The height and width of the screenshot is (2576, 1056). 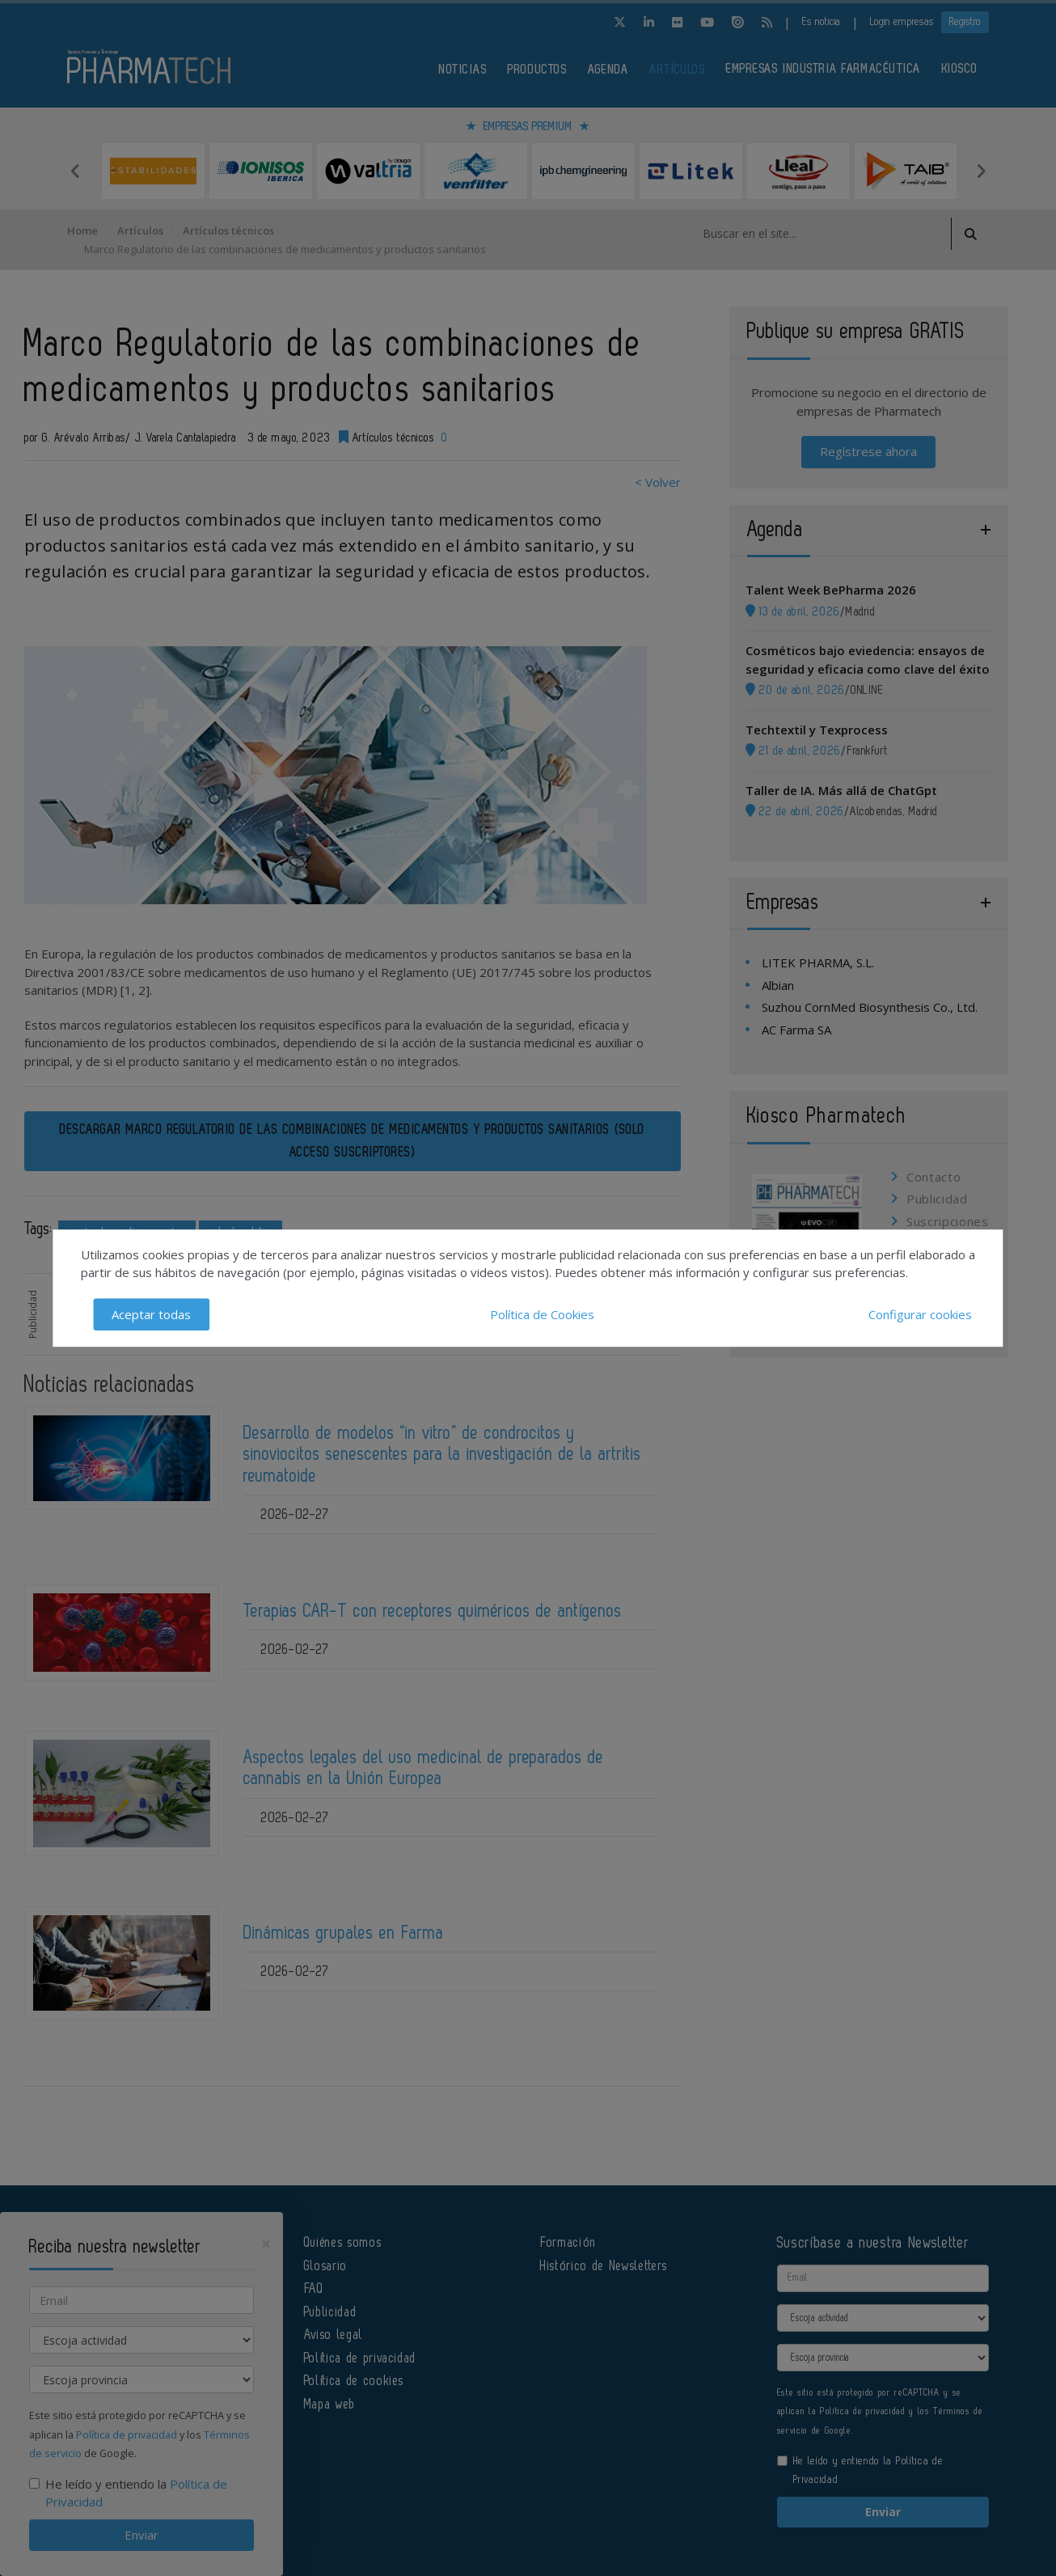 What do you see at coordinates (151, 1314) in the screenshot?
I see `Aceptar todas` at bounding box center [151, 1314].